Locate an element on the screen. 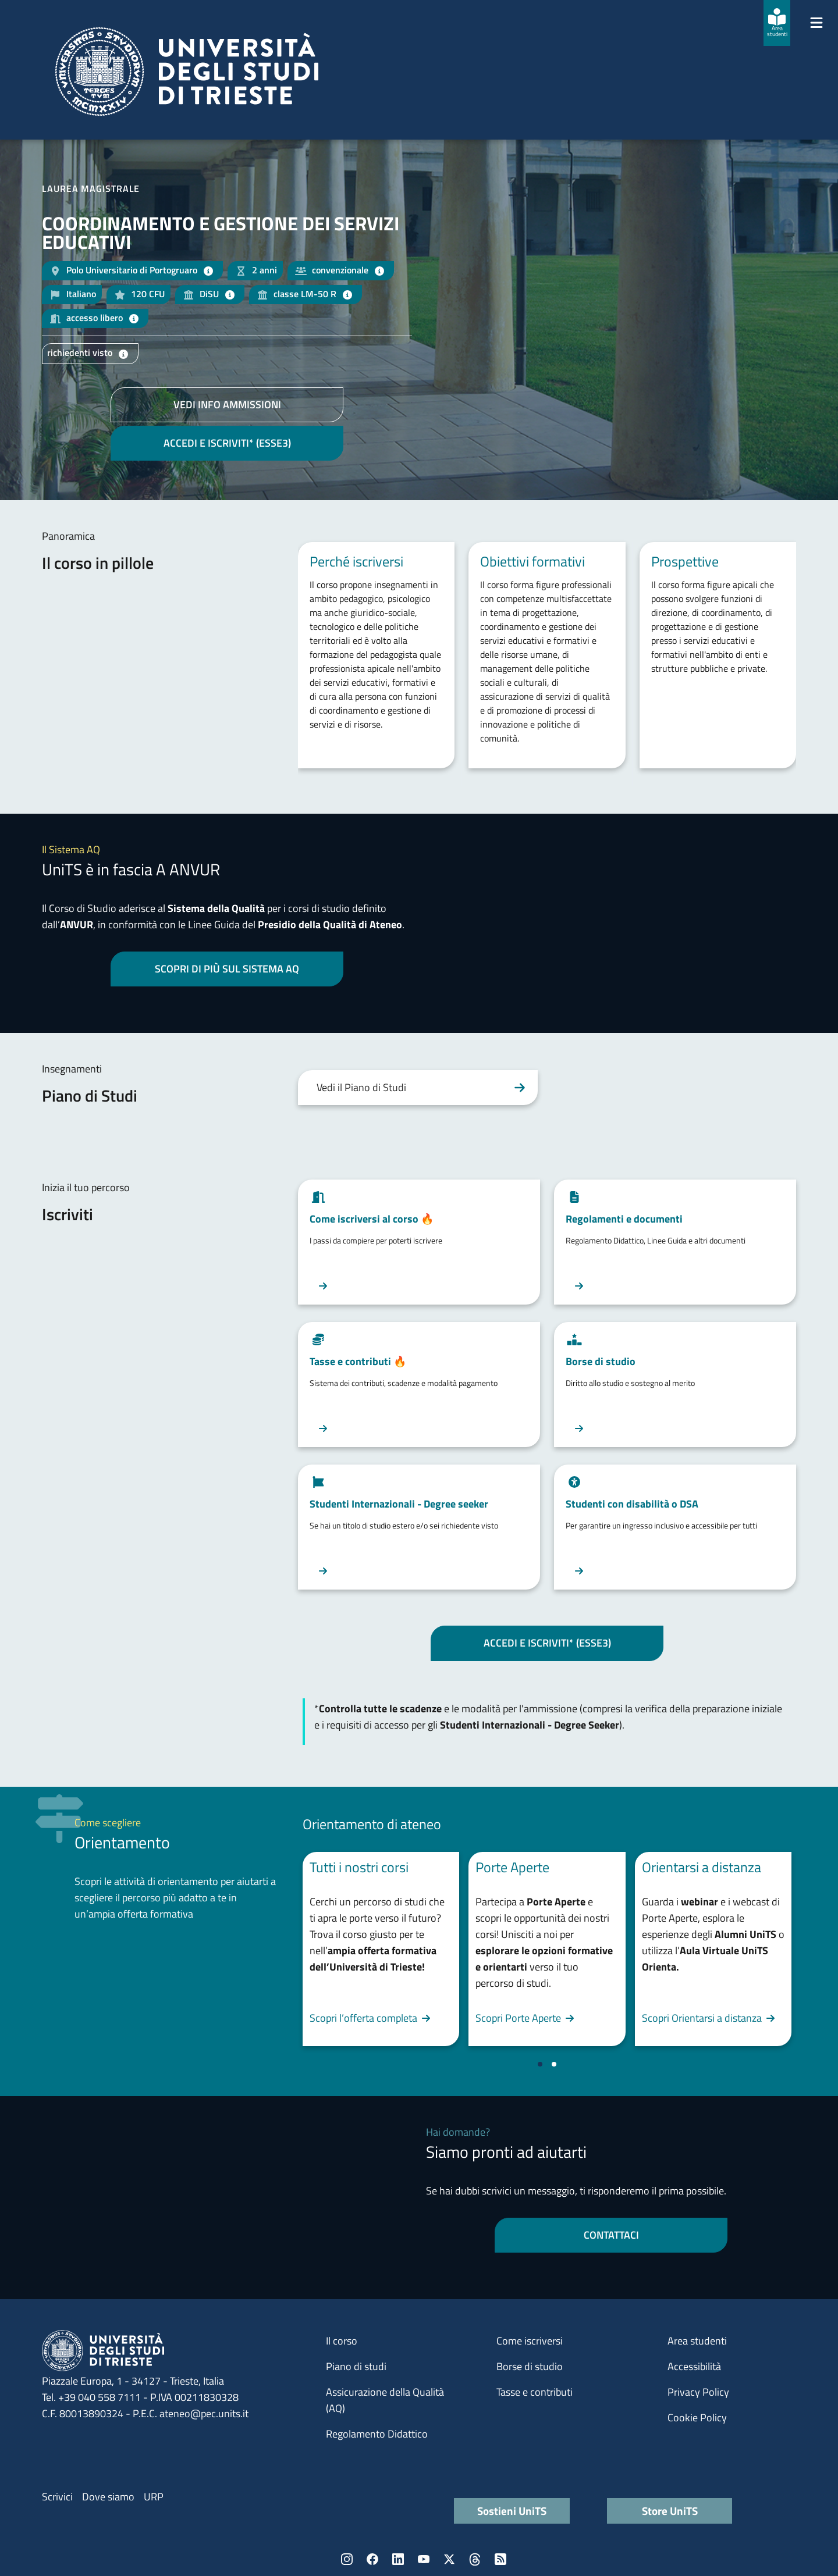  Instagram is located at coordinates (347, 2559).